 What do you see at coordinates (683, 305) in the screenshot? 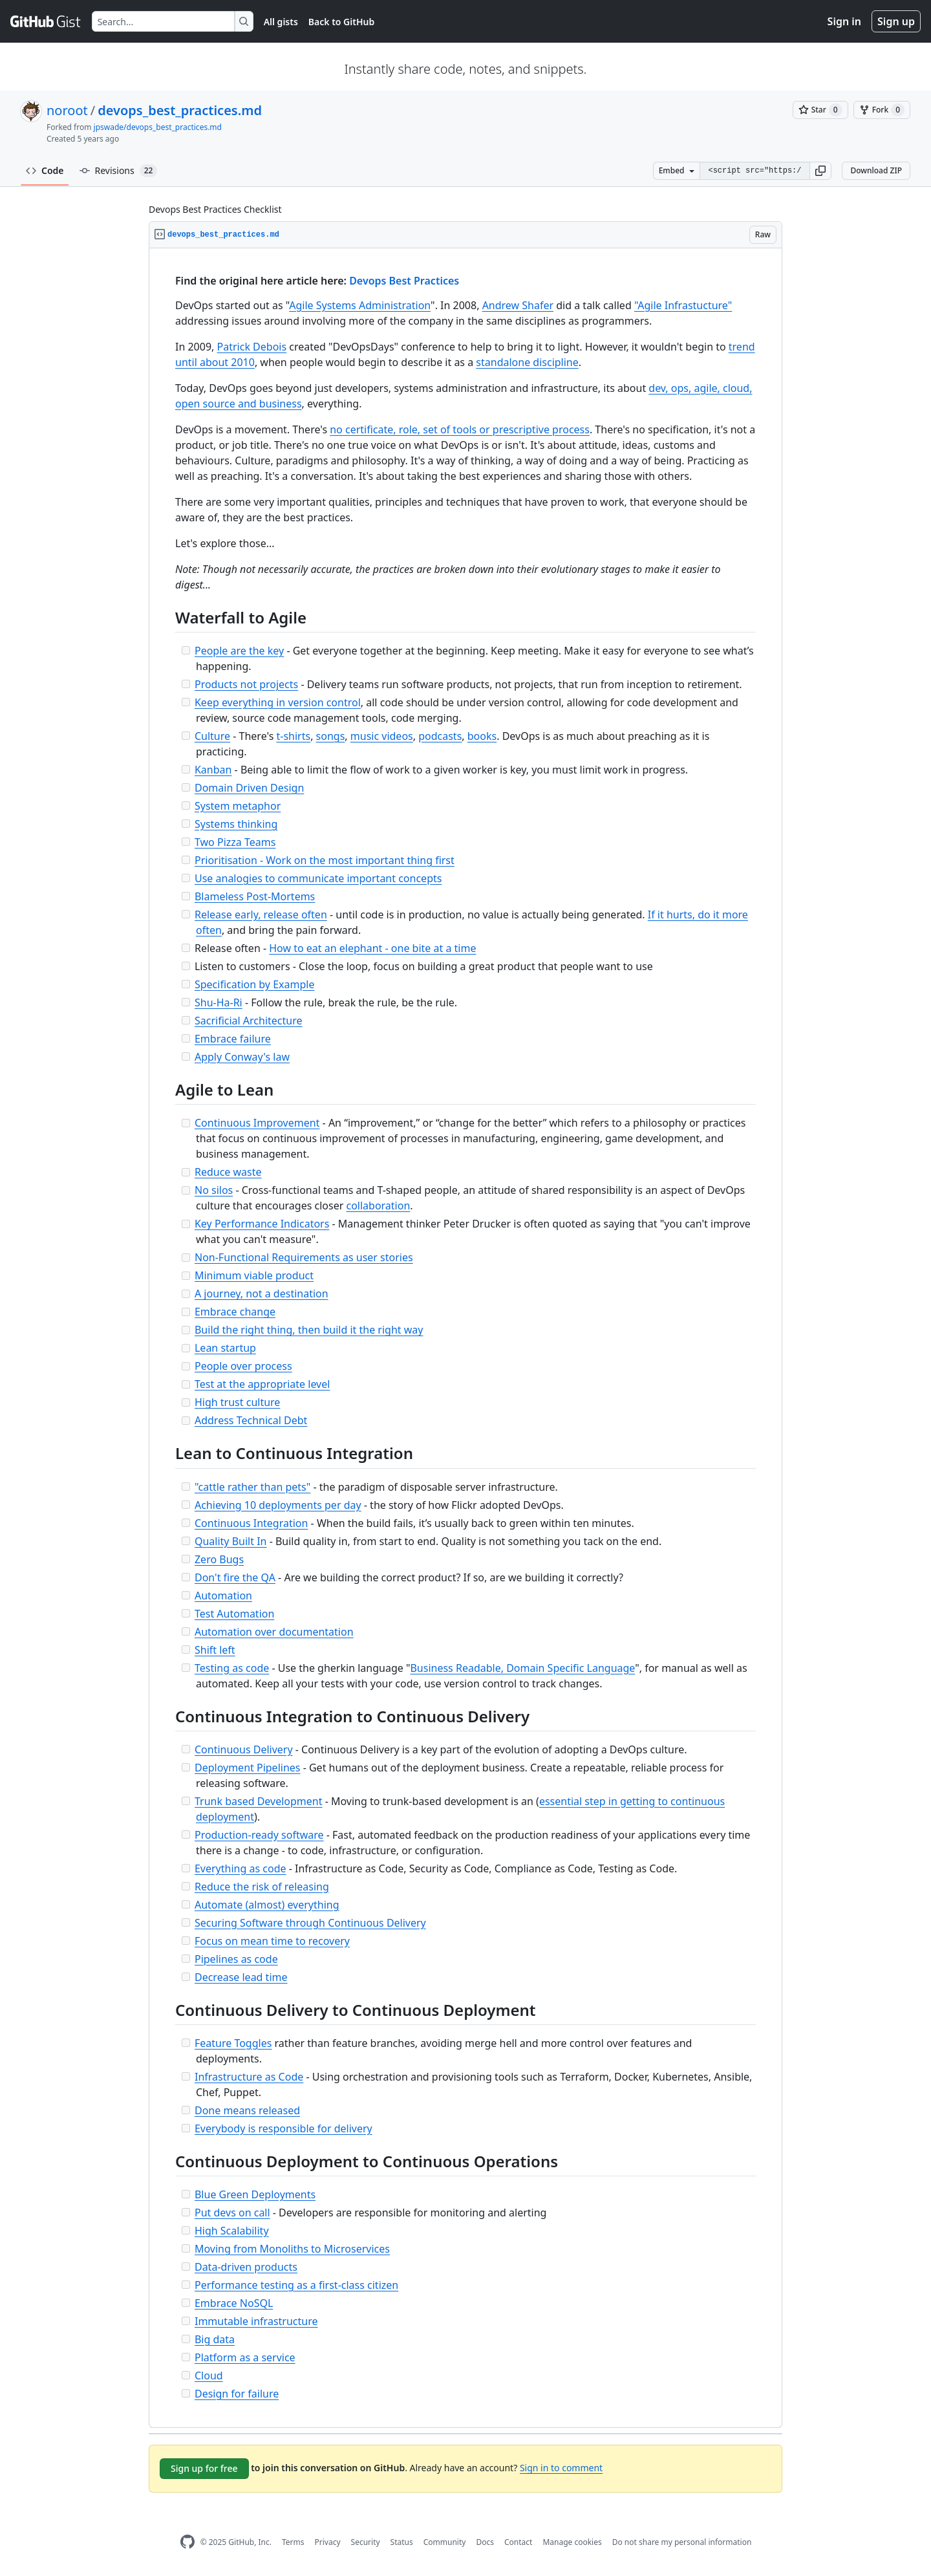
I see `"Agile Infrastucture"` at bounding box center [683, 305].